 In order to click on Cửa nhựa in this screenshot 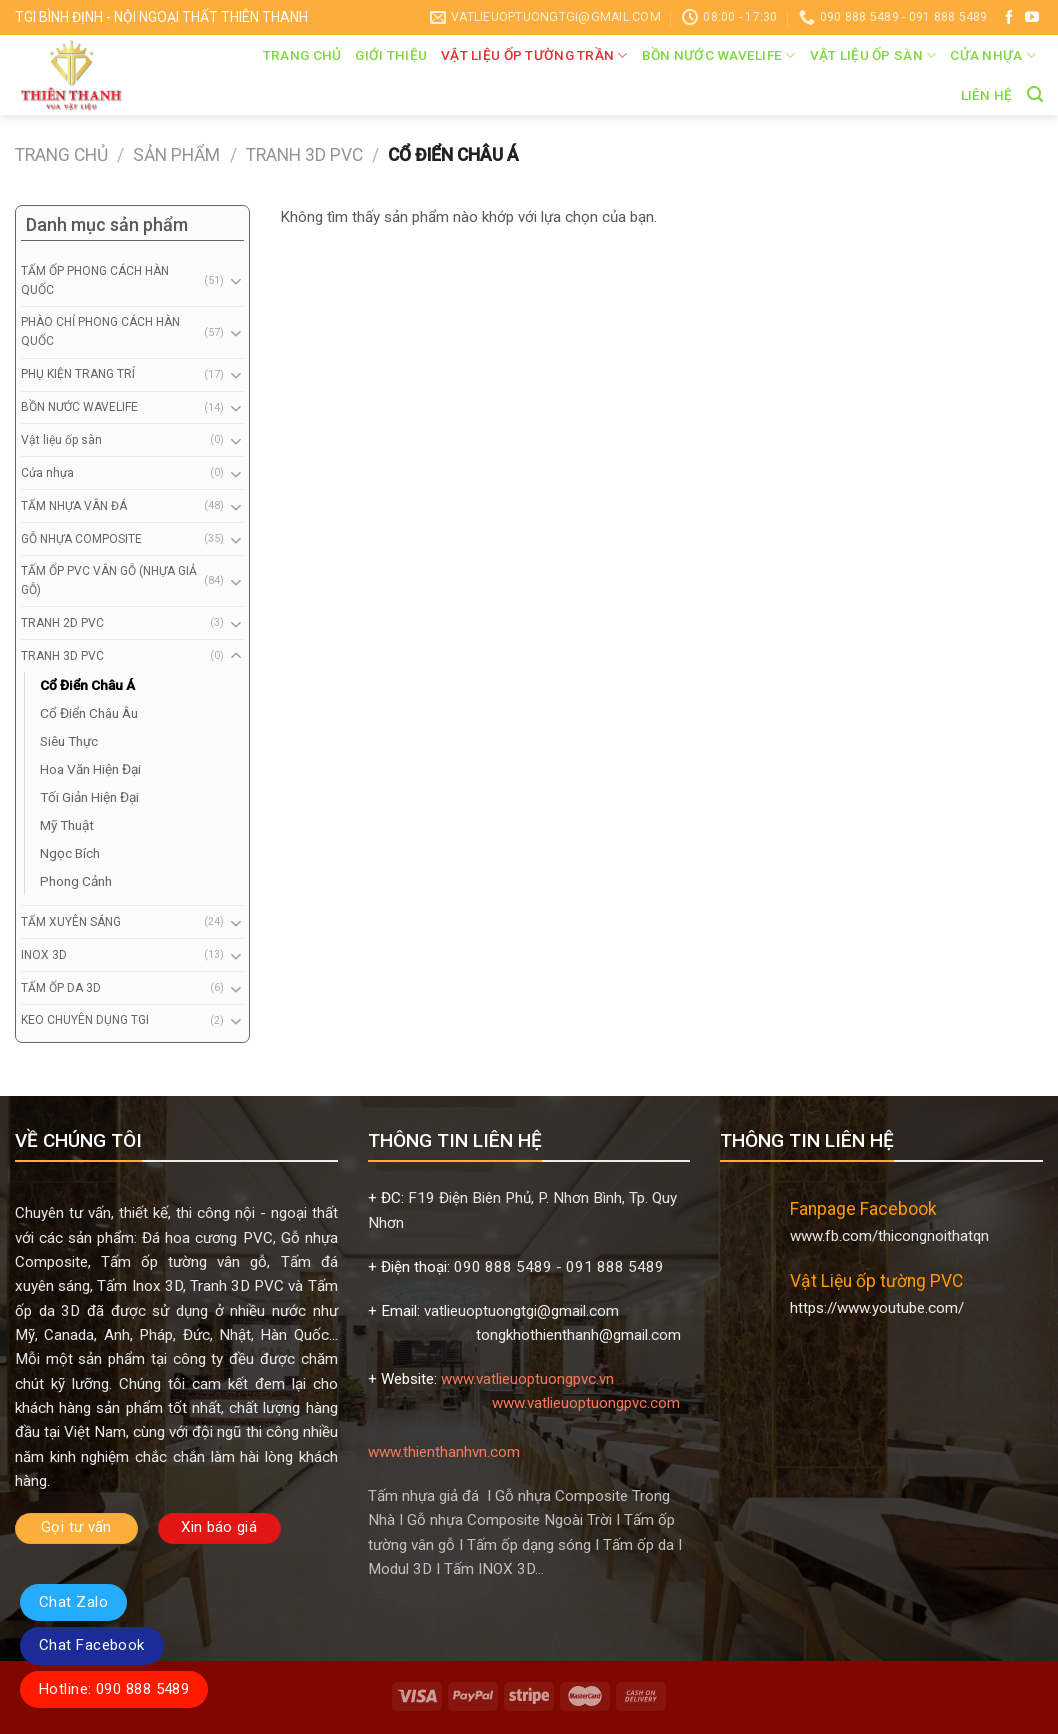, I will do `click(993, 55)`.